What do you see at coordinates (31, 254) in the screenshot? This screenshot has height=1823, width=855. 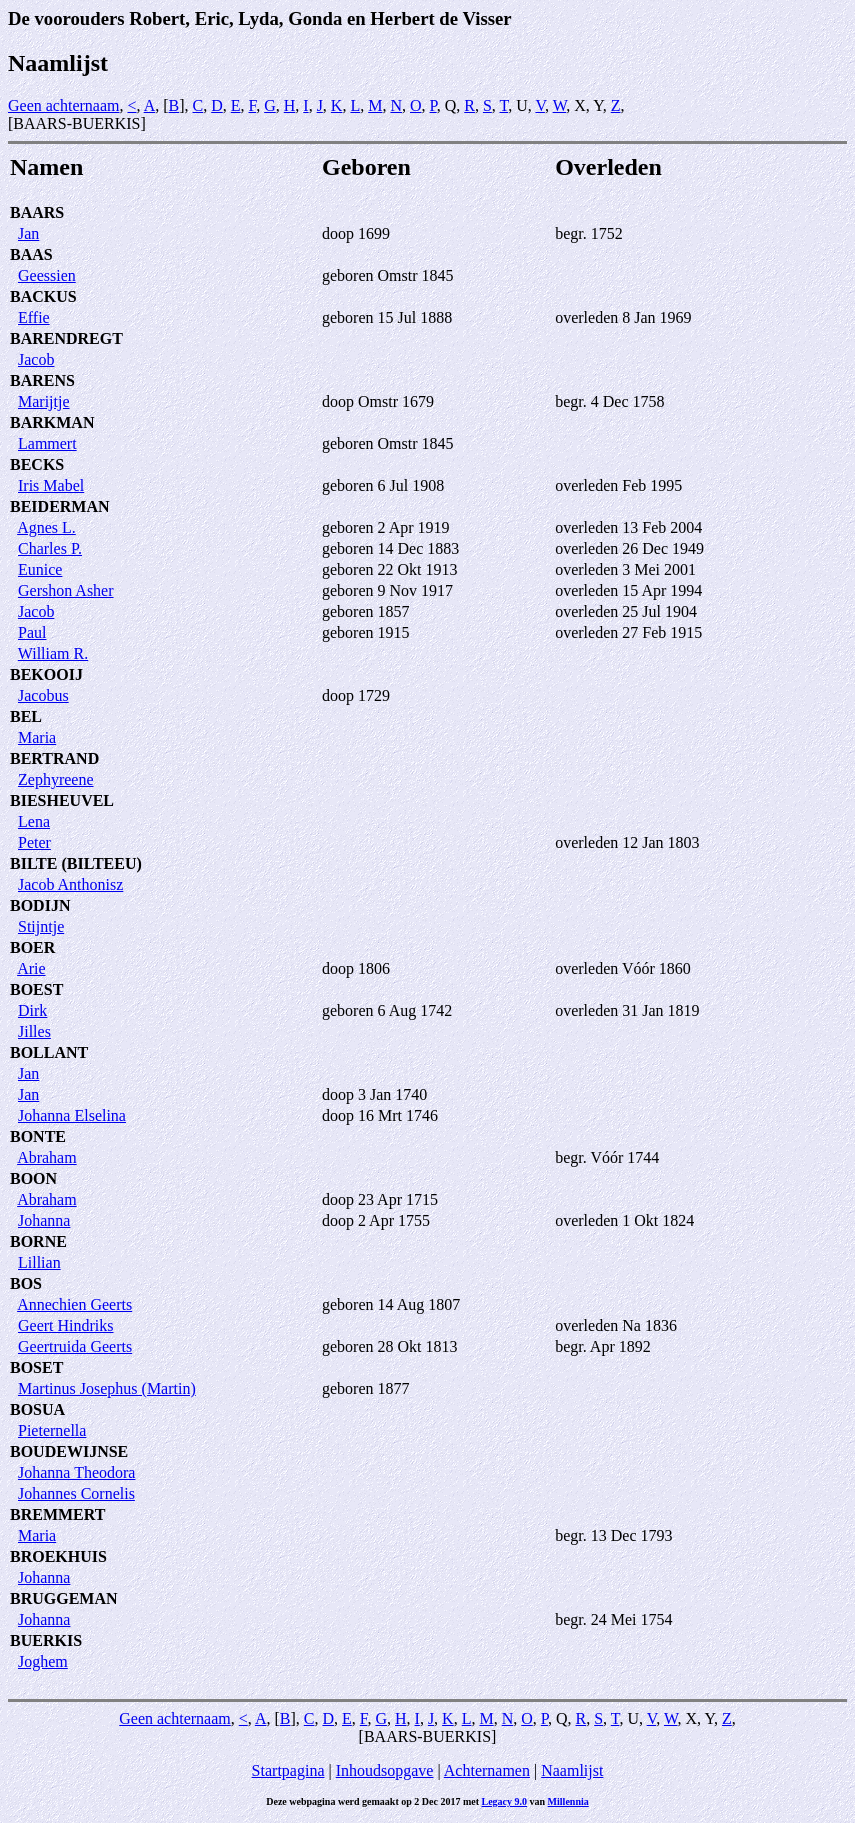 I see `BAAS` at bounding box center [31, 254].